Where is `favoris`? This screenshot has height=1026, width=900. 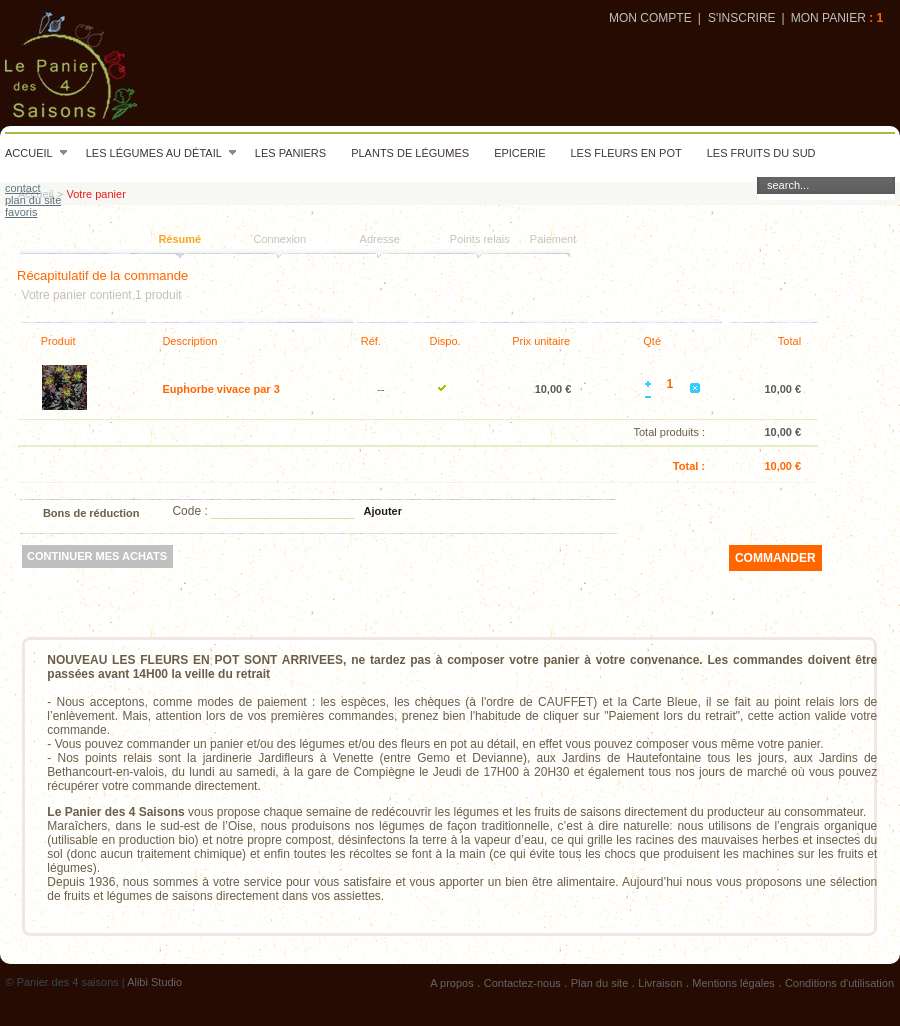 favoris is located at coordinates (21, 212).